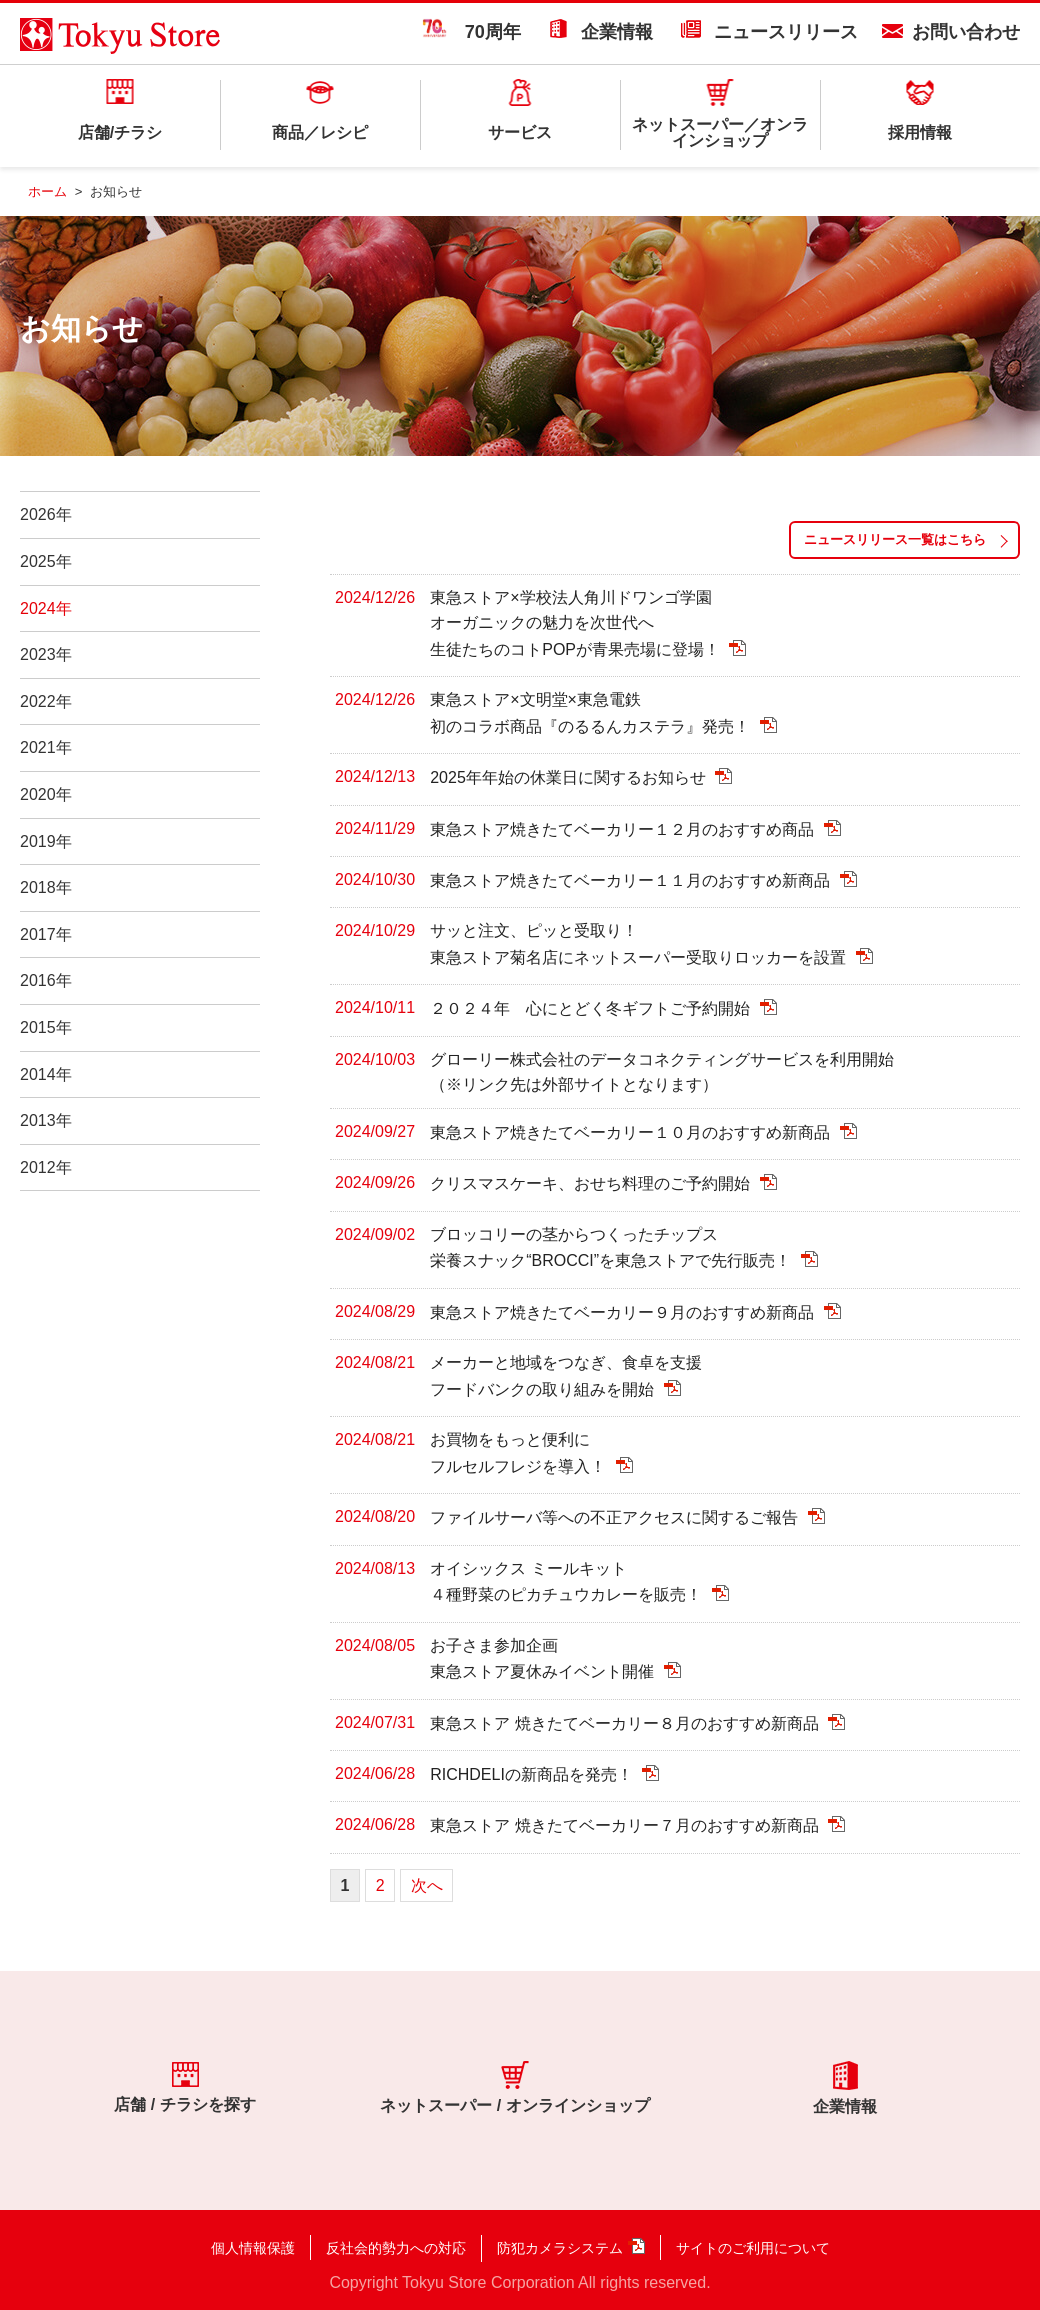 This screenshot has width=1040, height=2310. Describe the element at coordinates (46, 747) in the screenshot. I see `2021年` at that location.